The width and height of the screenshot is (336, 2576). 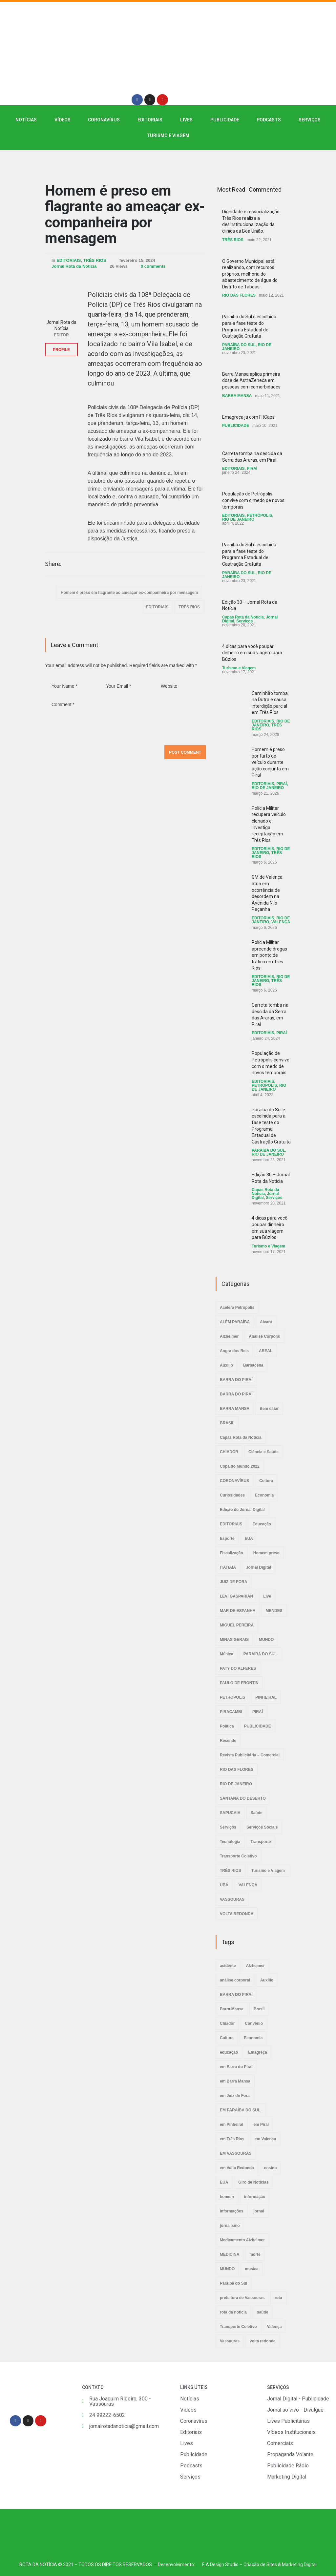 I want to click on EM VASSOURAS [EM VASSOURAS (7 itens)], so click(x=235, y=2153).